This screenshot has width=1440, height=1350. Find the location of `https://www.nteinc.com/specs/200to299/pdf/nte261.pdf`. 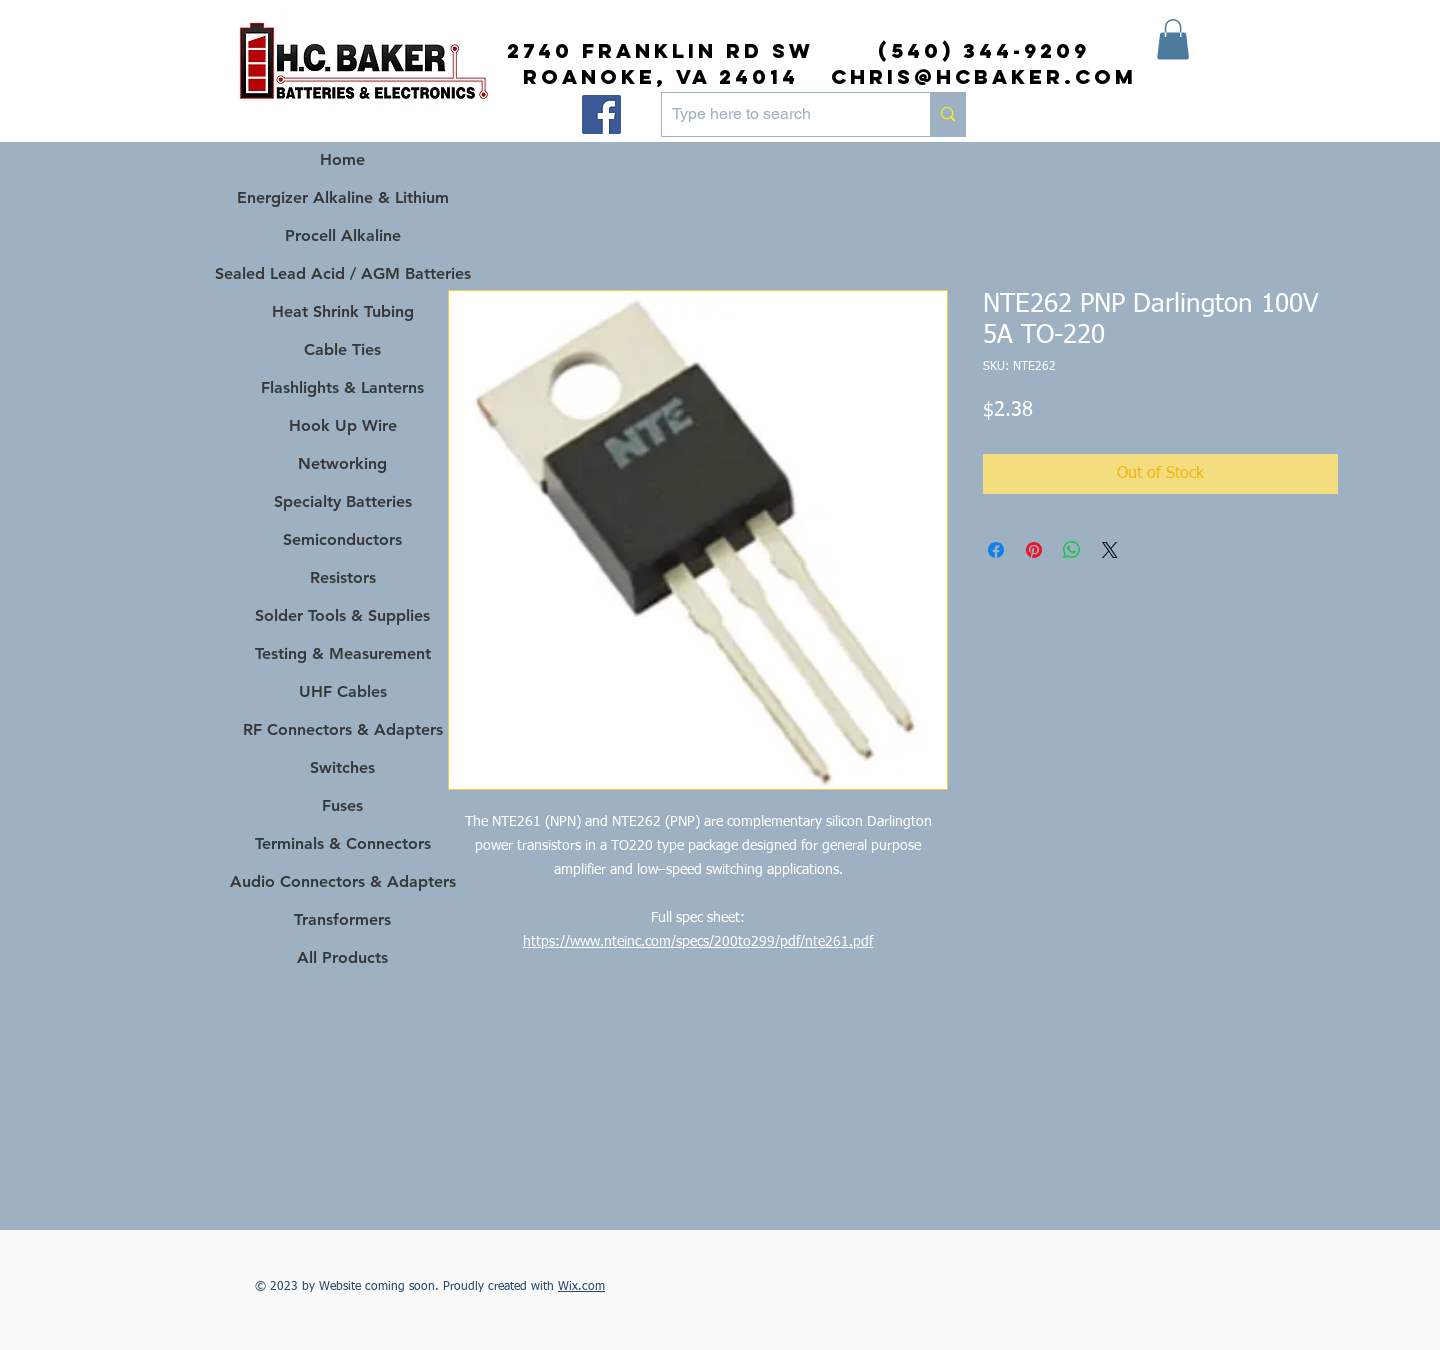

https://www.nteinc.com/specs/200to299/pdf/nte261.pdf is located at coordinates (698, 942).